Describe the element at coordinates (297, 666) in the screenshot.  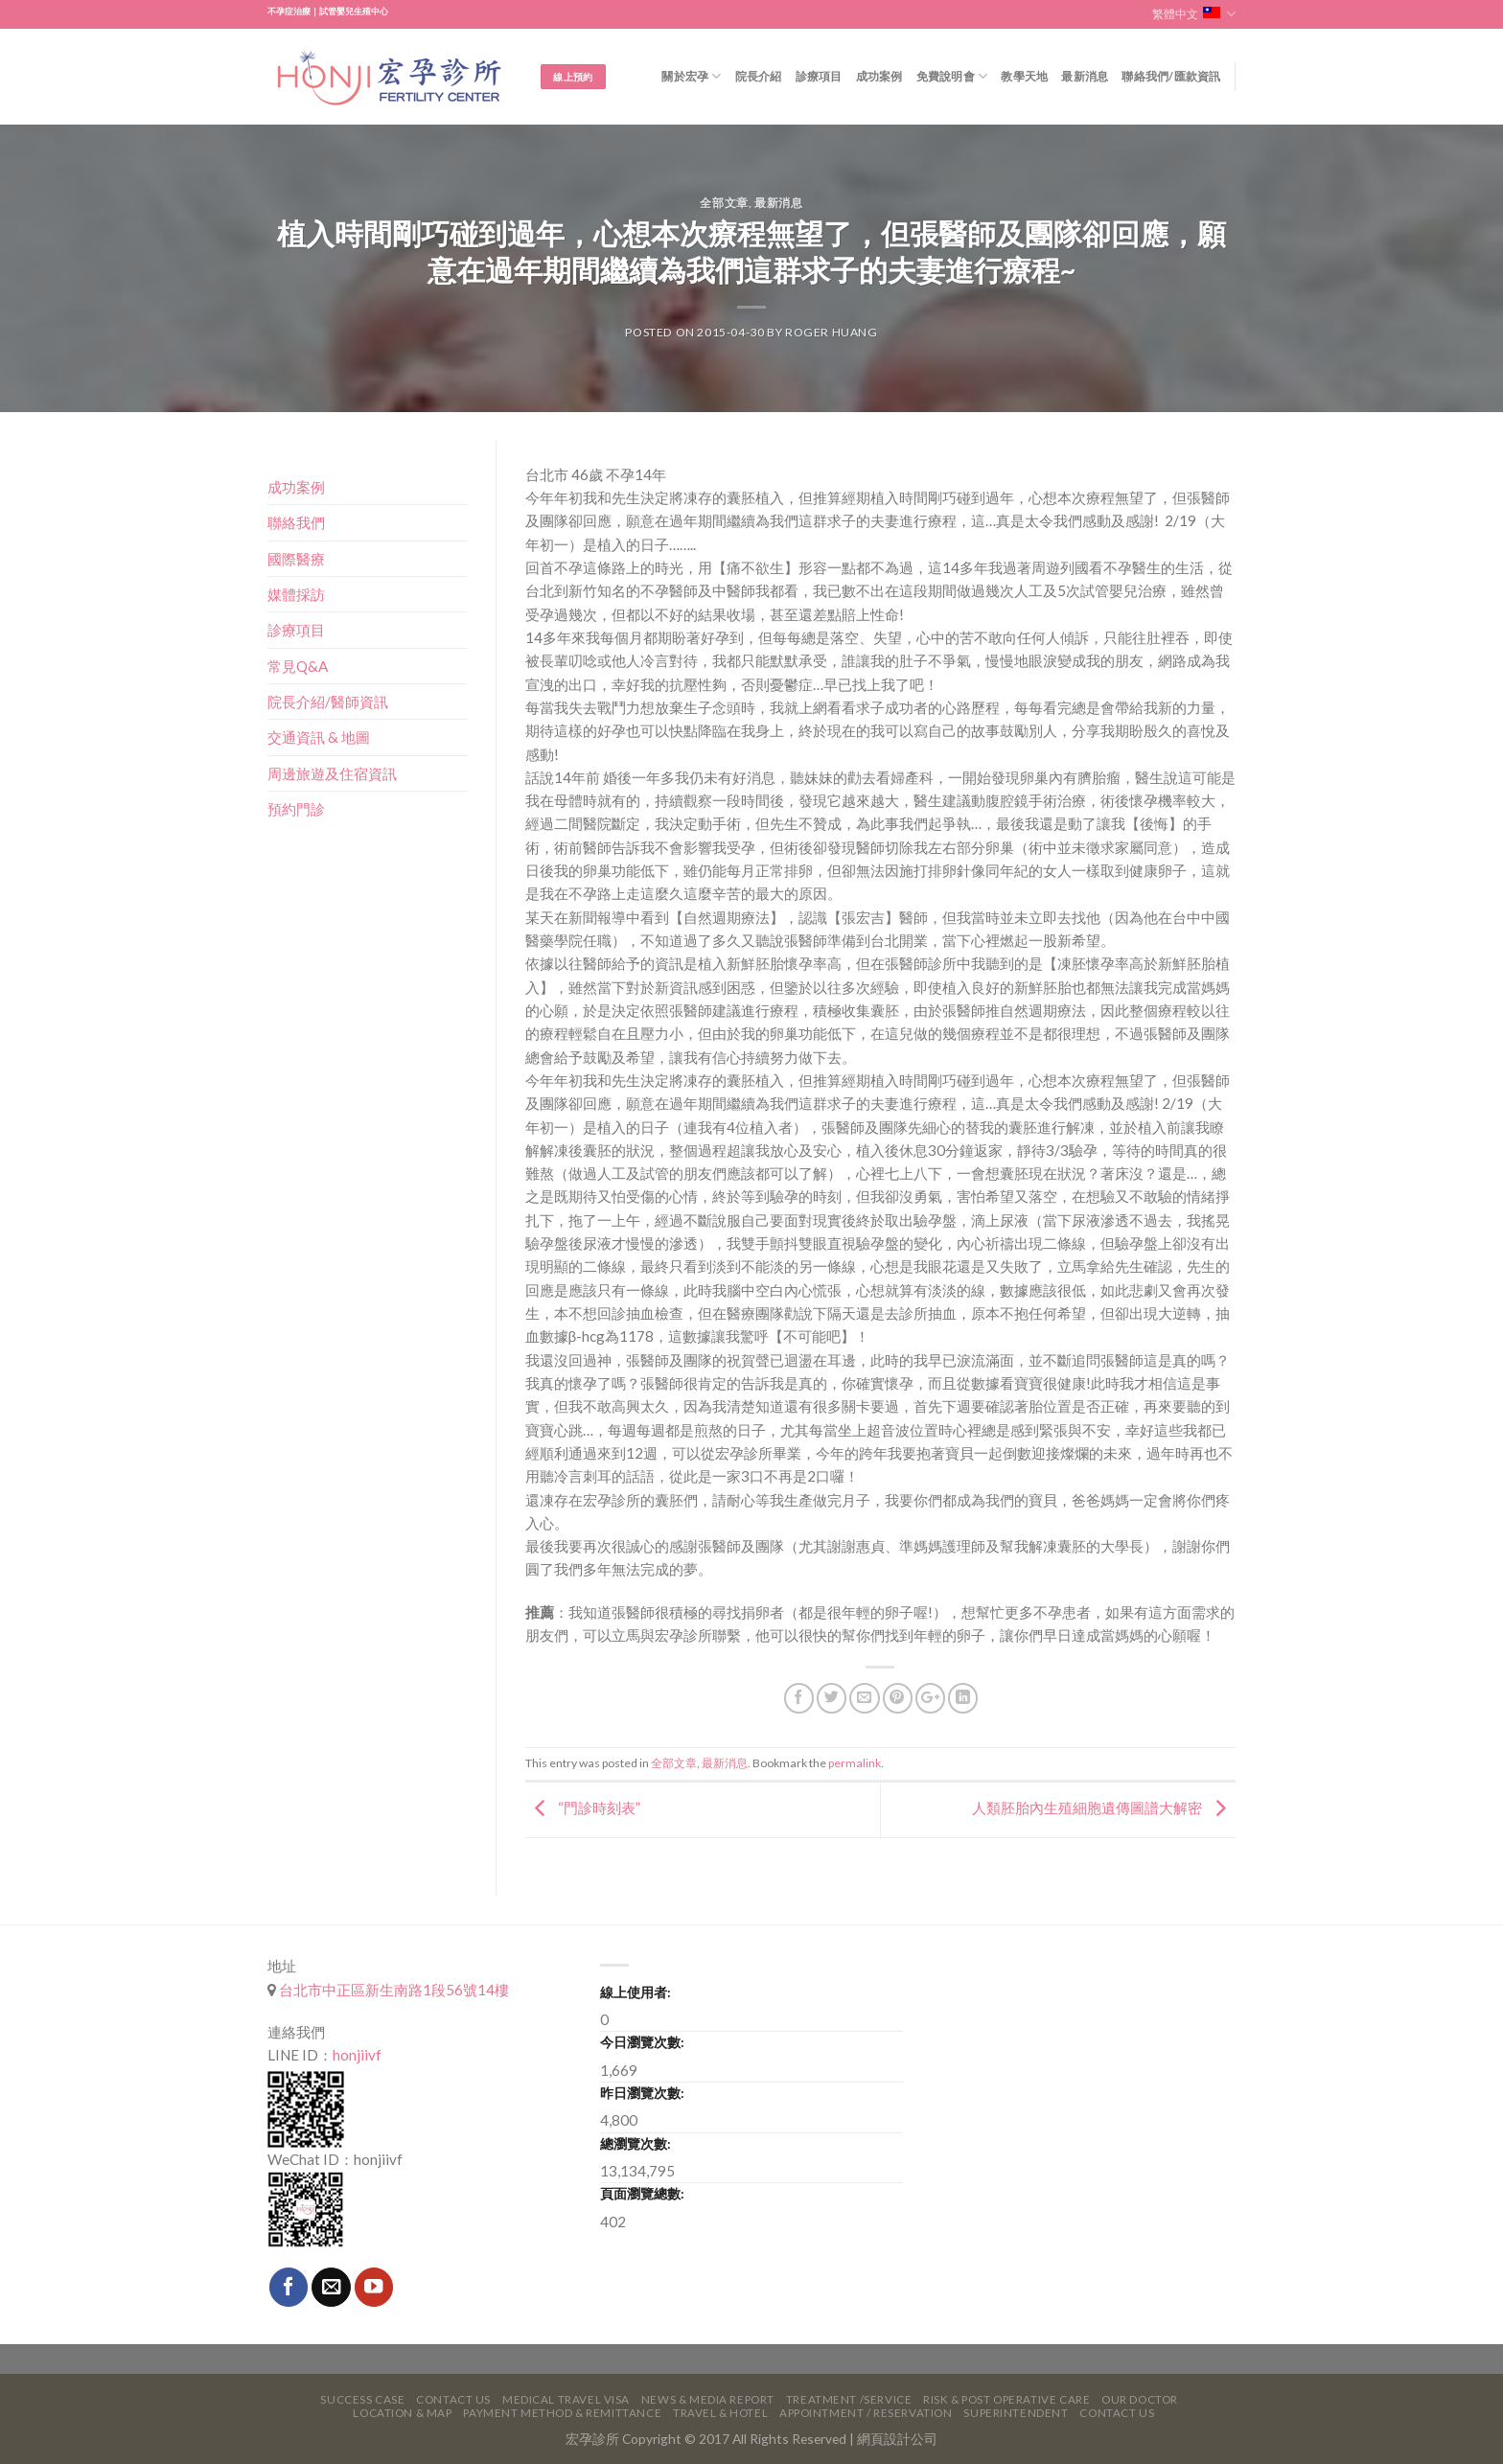
I see `常見Q&A` at that location.